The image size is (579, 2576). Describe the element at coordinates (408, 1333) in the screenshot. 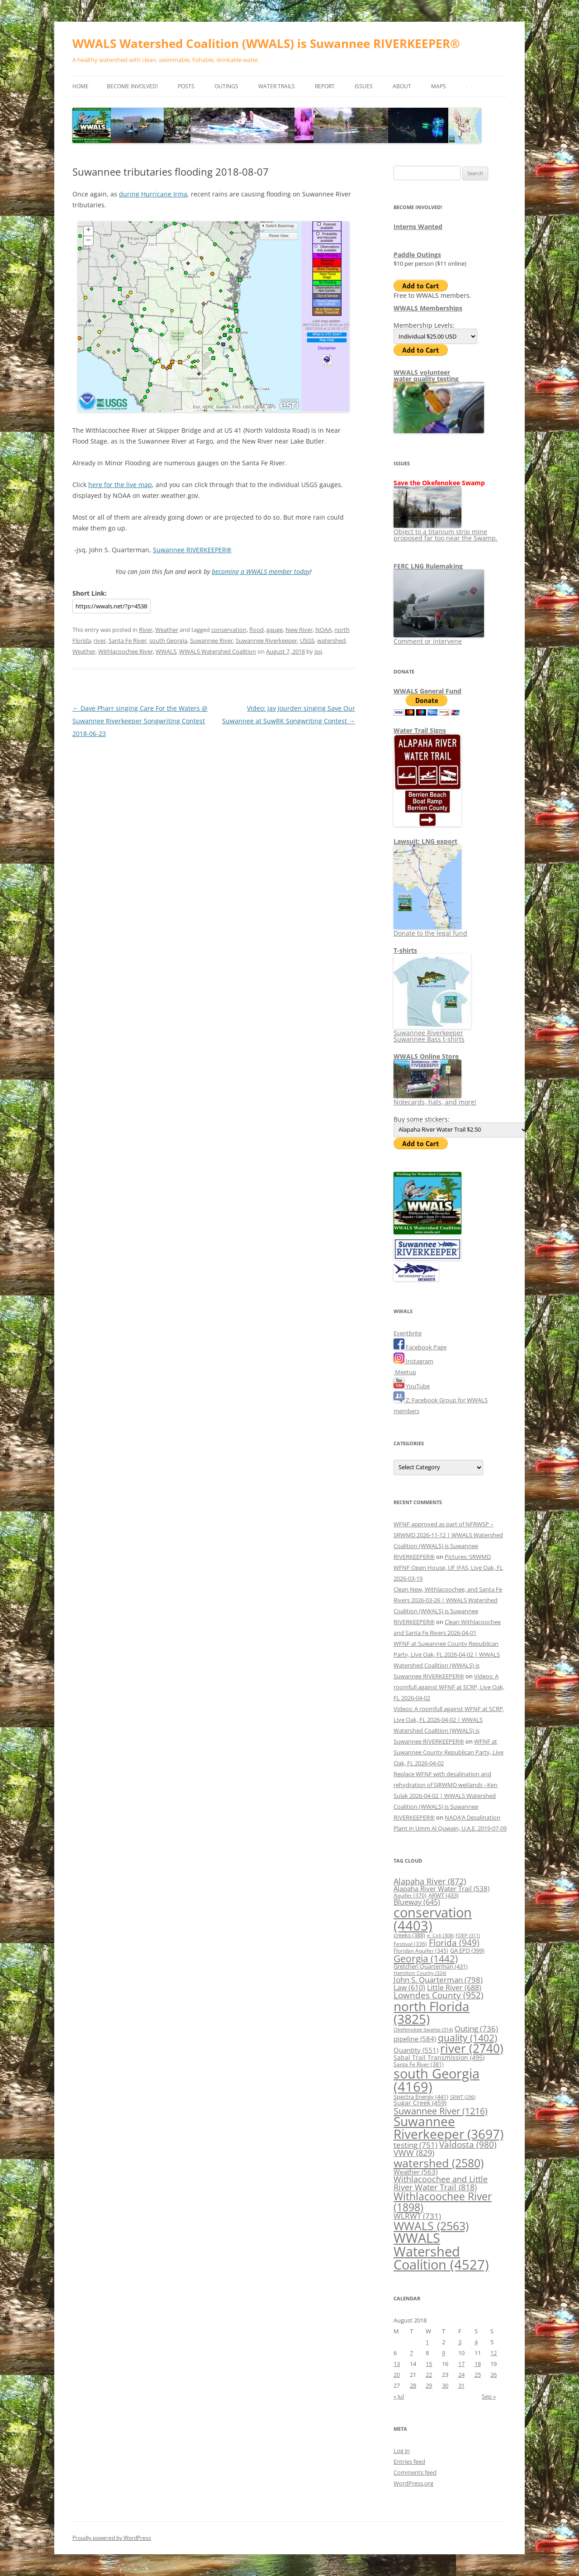

I see `Eventbrite` at that location.